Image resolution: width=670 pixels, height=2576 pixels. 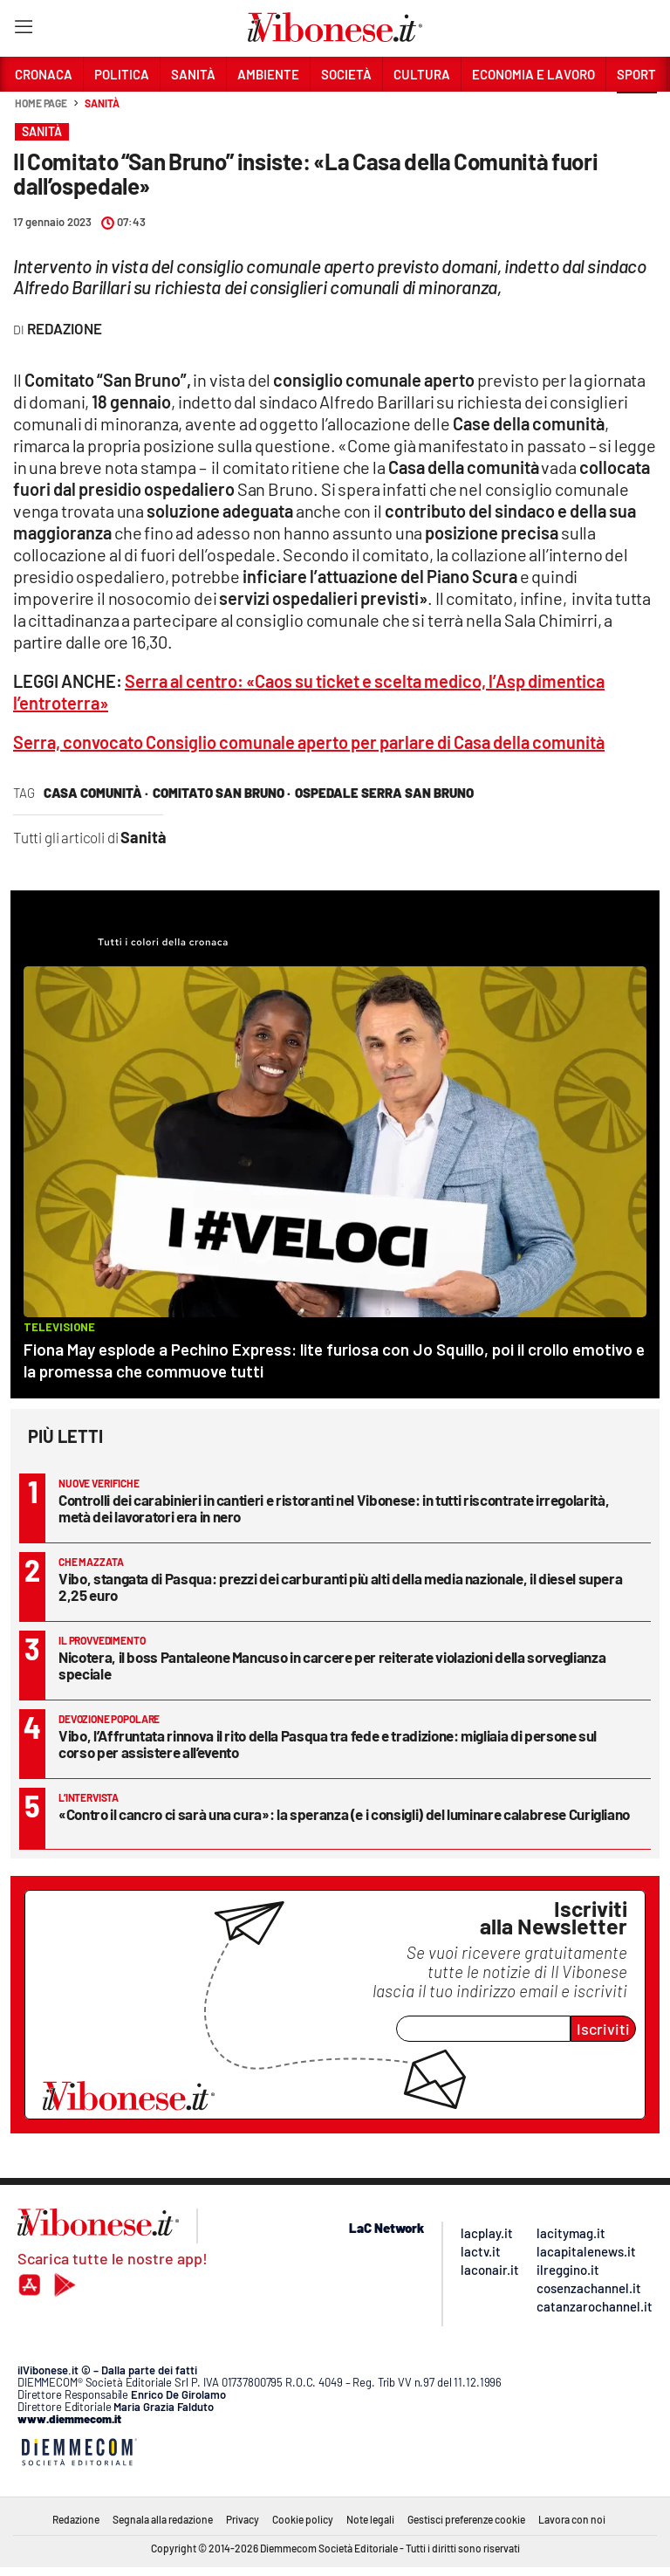 I want to click on Privacy, so click(x=242, y=2519).